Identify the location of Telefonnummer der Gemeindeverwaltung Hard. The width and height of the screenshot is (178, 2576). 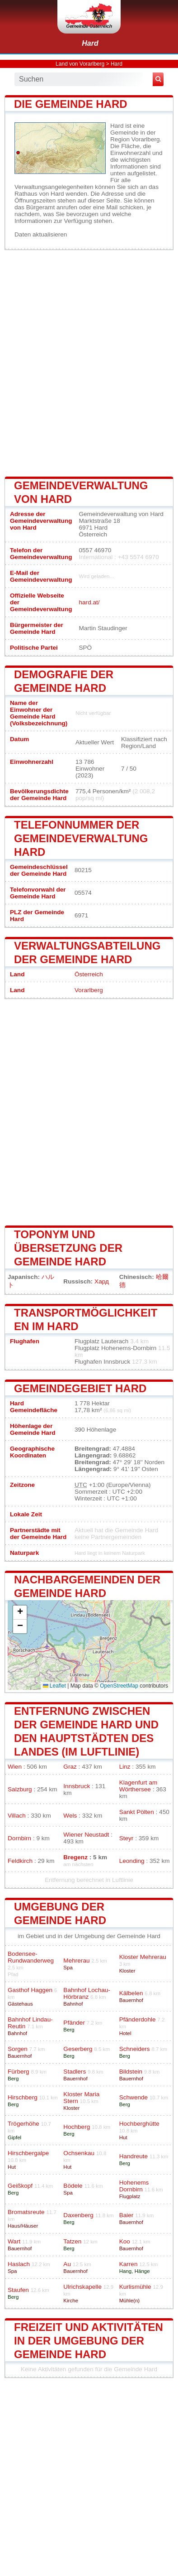
(81, 838).